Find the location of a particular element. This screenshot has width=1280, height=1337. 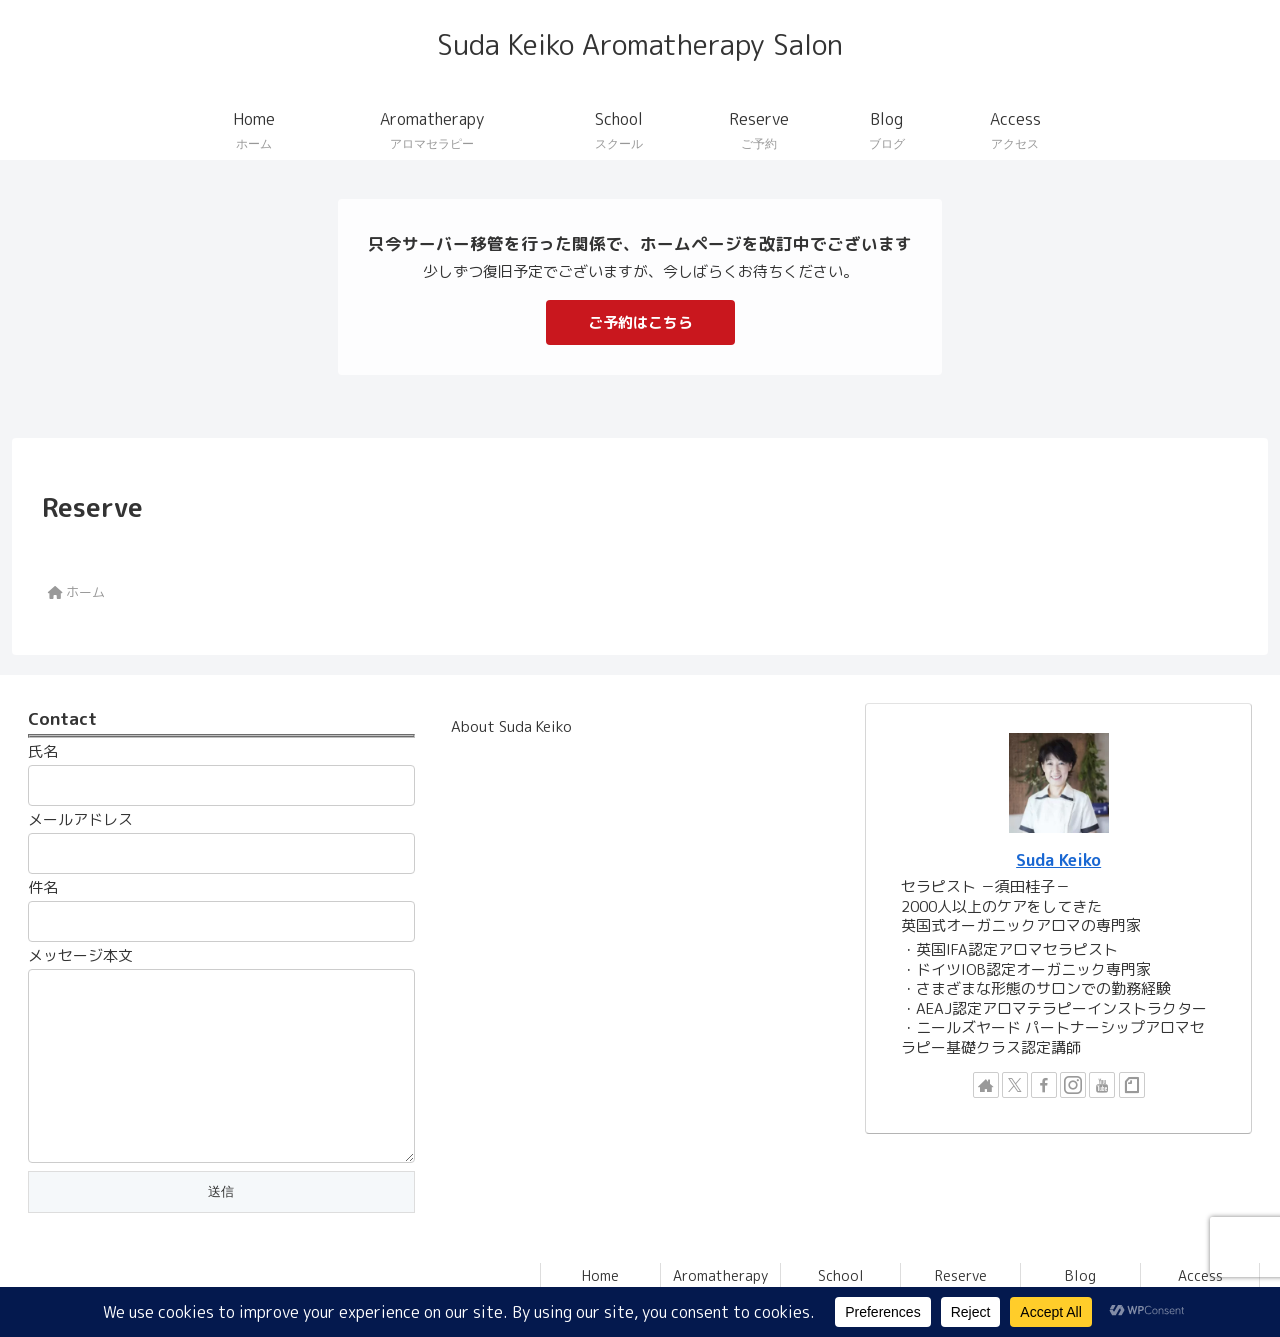

Home is located at coordinates (600, 1275).